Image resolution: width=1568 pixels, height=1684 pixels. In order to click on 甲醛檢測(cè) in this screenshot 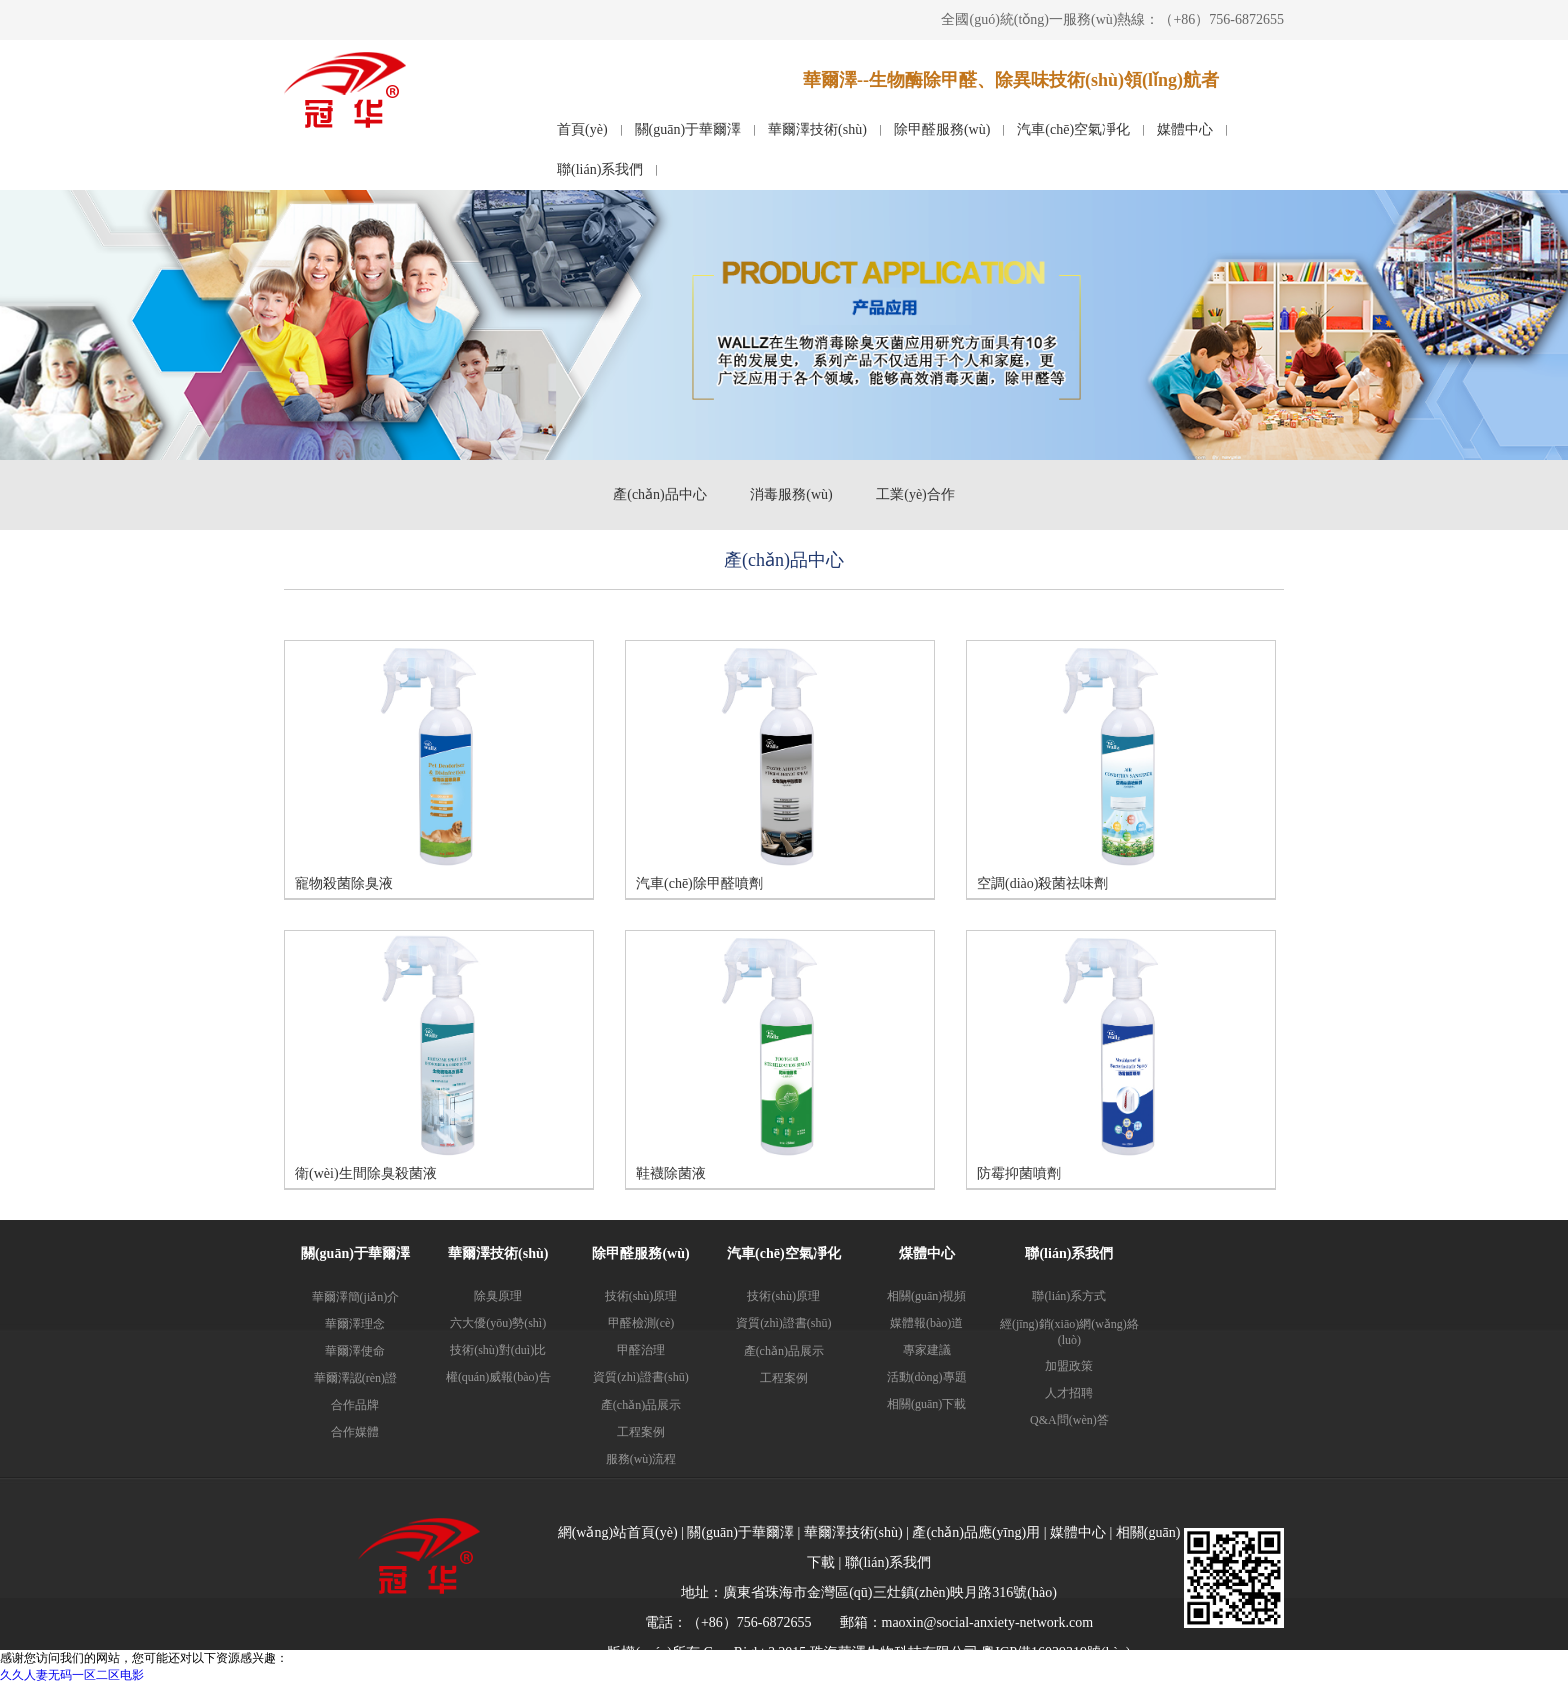, I will do `click(641, 1323)`.